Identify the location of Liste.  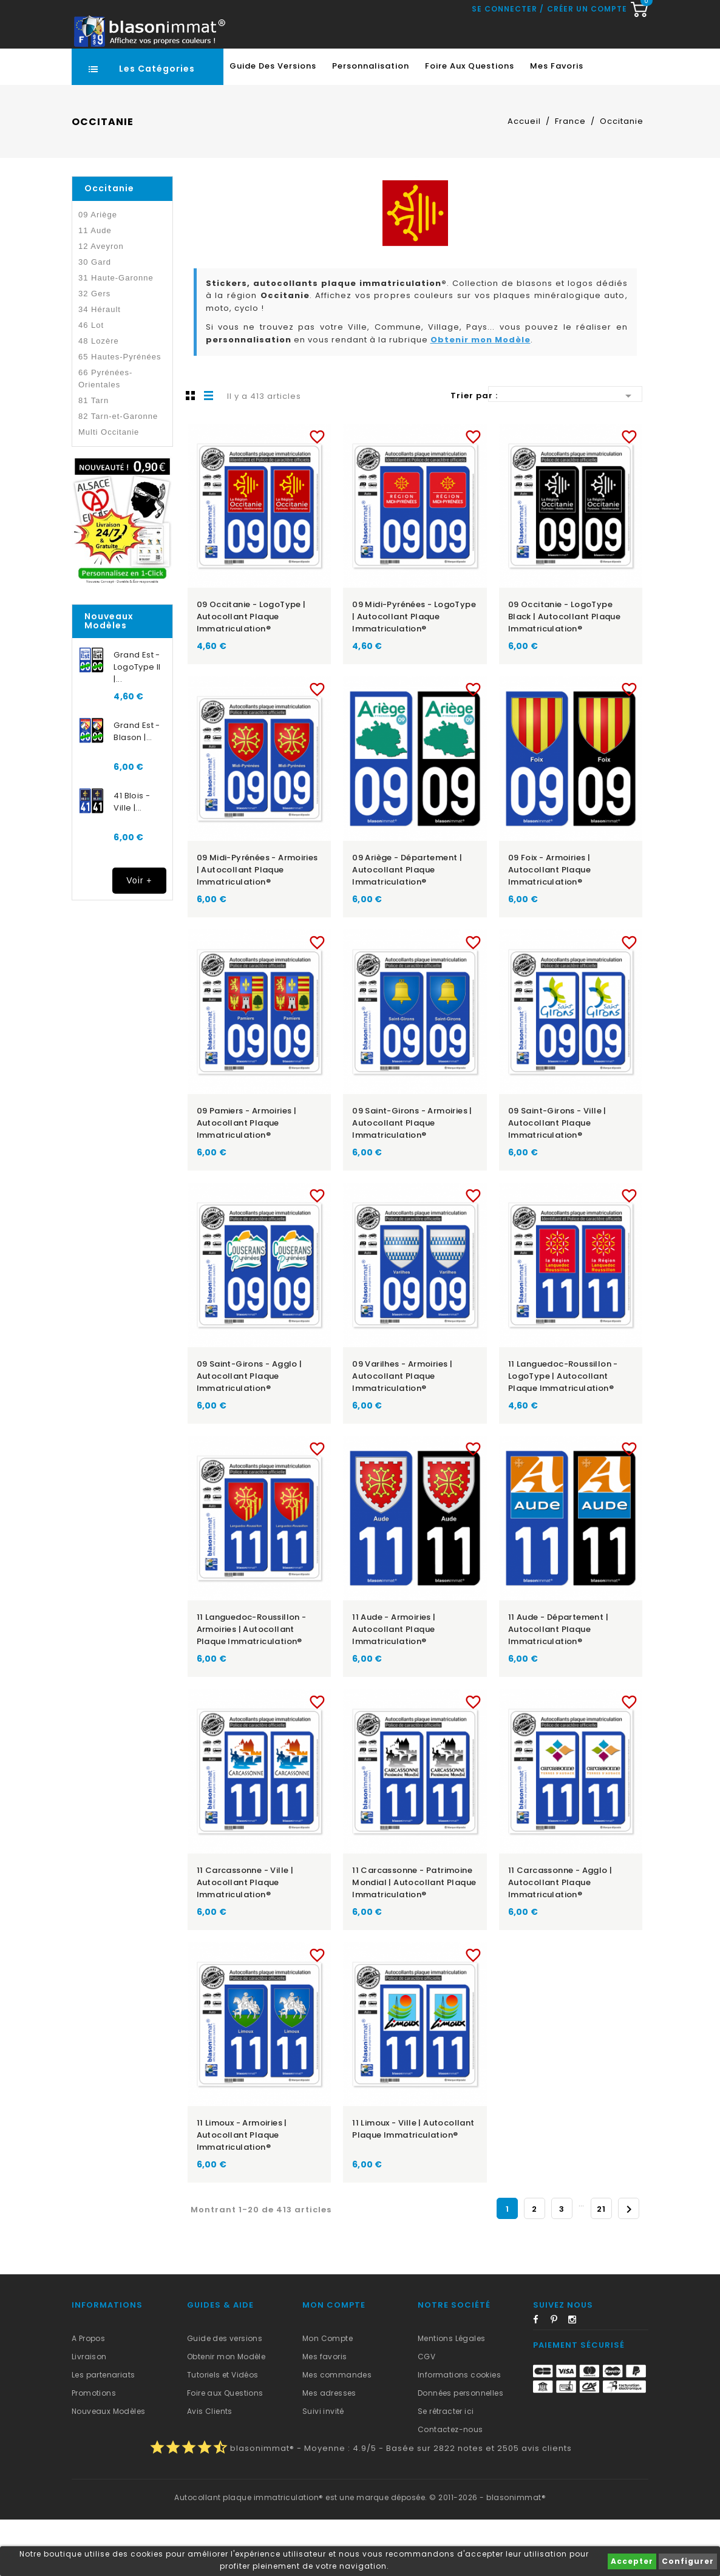
(209, 452).